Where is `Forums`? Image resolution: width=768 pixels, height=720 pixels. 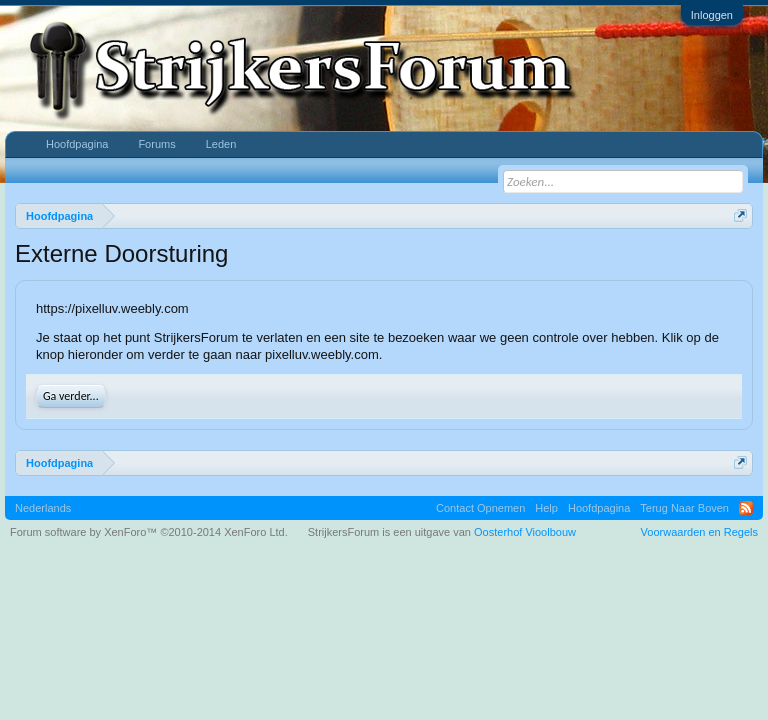 Forums is located at coordinates (156, 144).